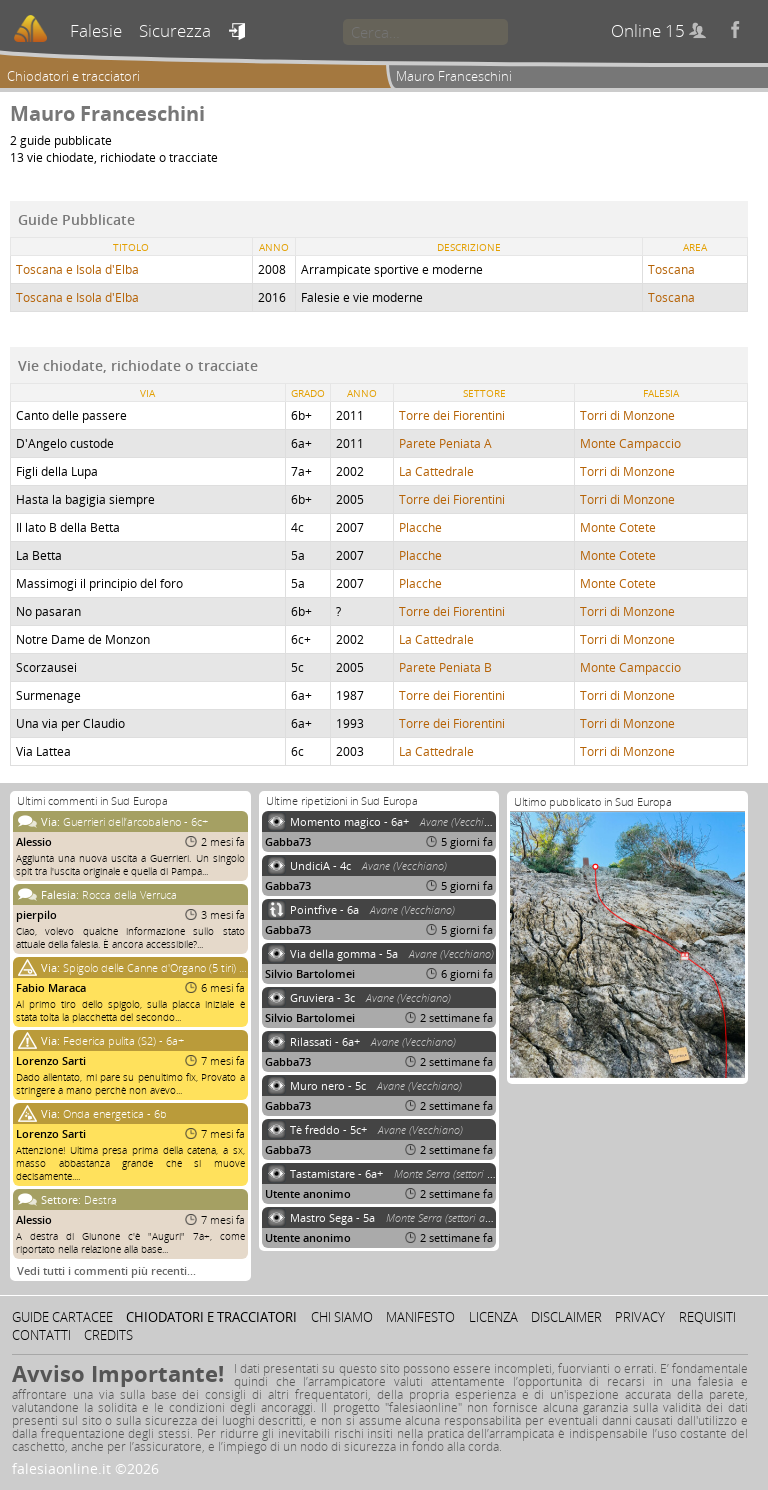 The height and width of the screenshot is (1490, 768). I want to click on Parete Peniata A, so click(445, 443).